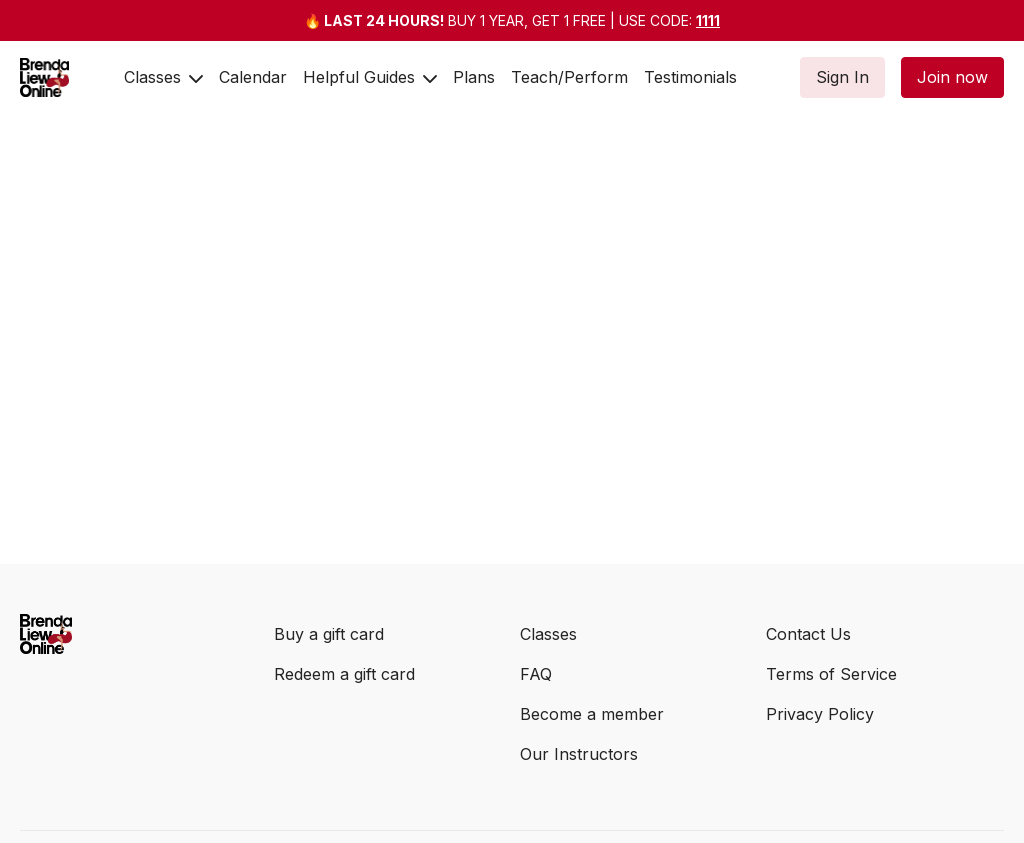 The height and width of the screenshot is (843, 1024). I want to click on Plans, so click(474, 77).